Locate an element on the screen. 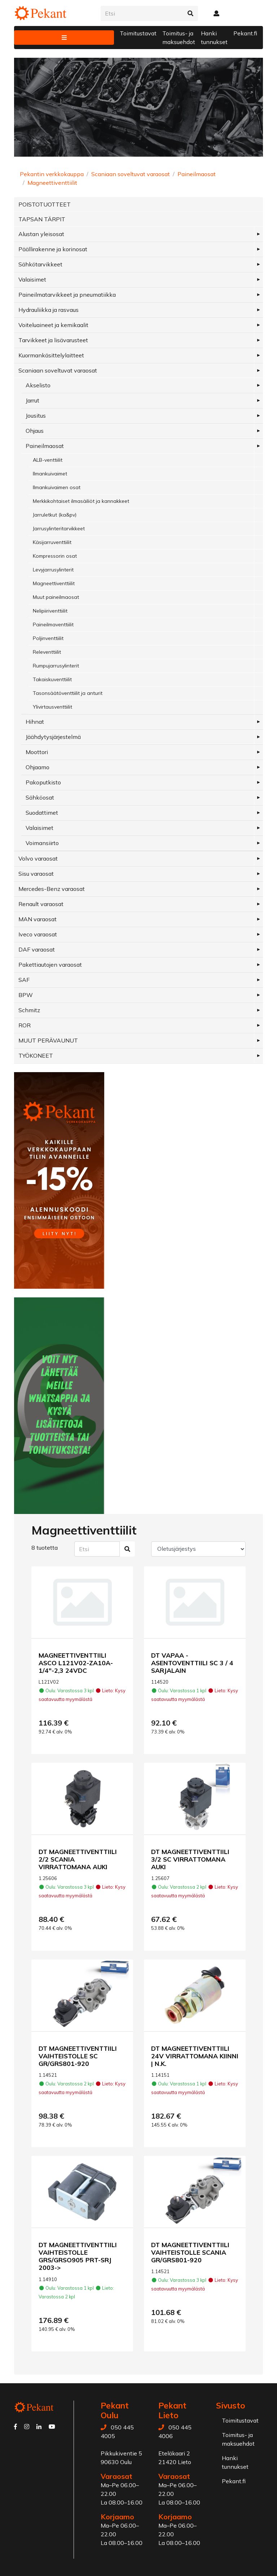 Image resolution: width=277 pixels, height=2576 pixels. Suodattimet is located at coordinates (42, 812).